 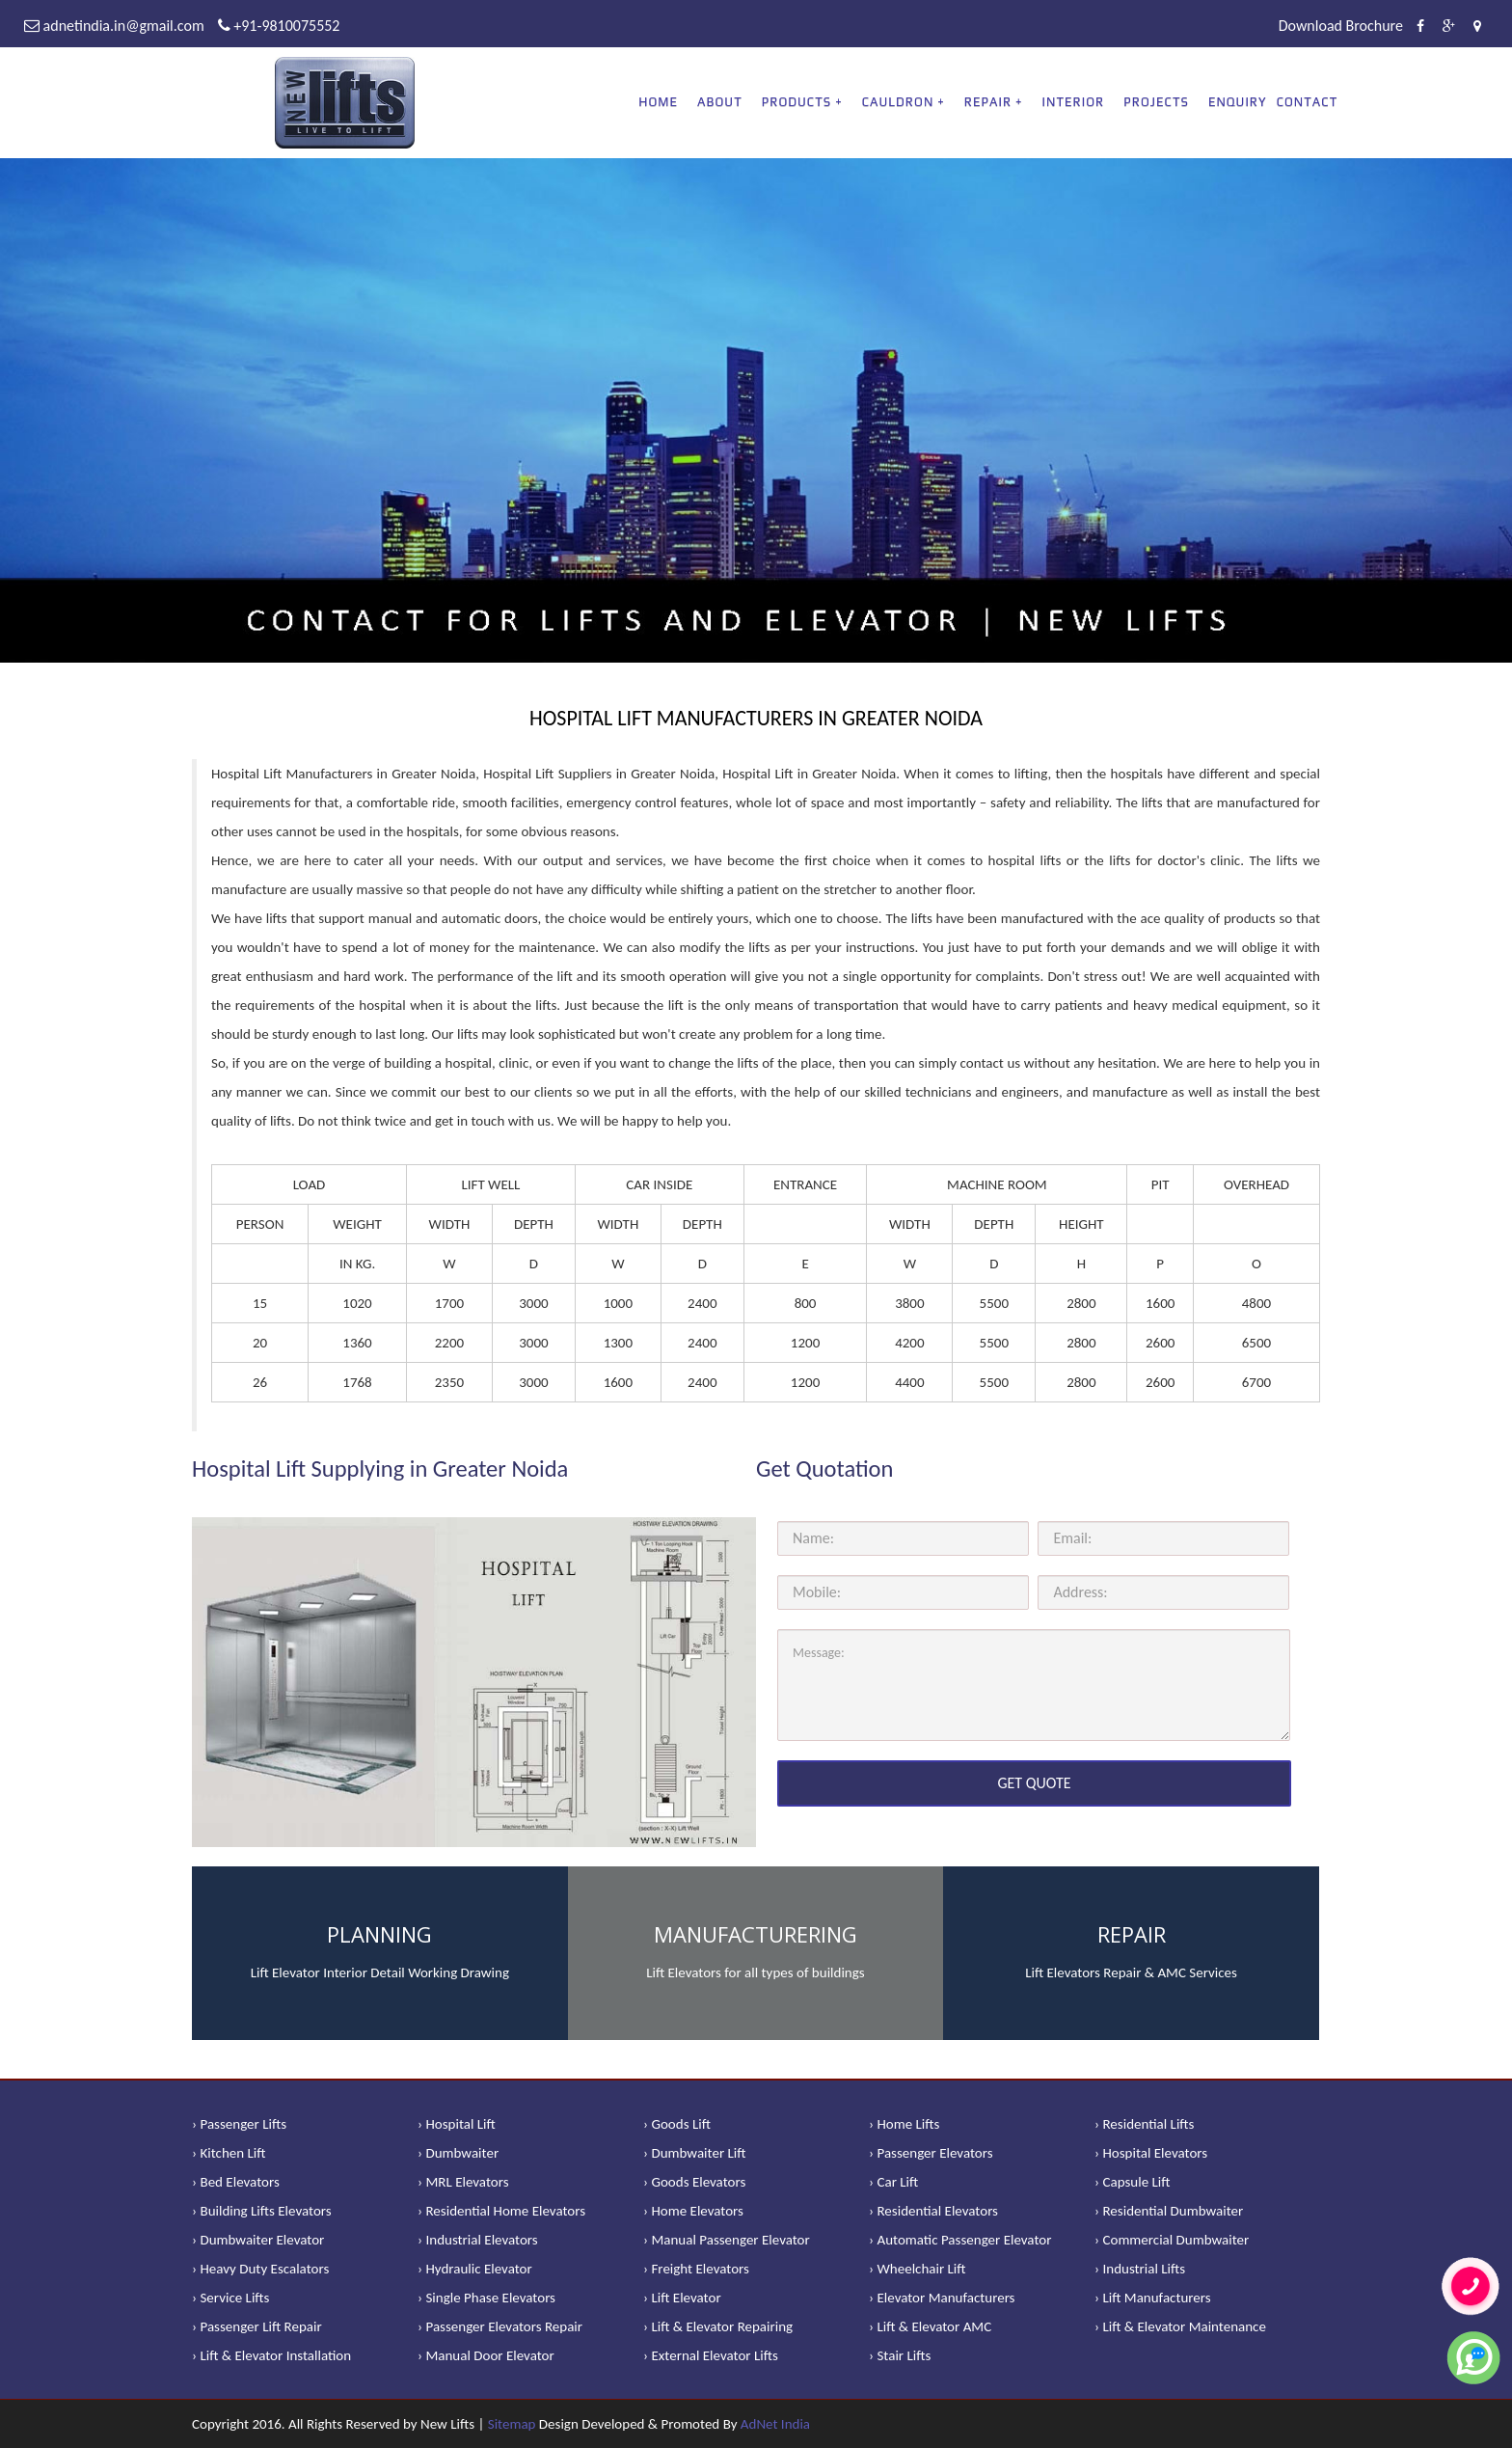 What do you see at coordinates (1341, 25) in the screenshot?
I see `Download Brochure` at bounding box center [1341, 25].